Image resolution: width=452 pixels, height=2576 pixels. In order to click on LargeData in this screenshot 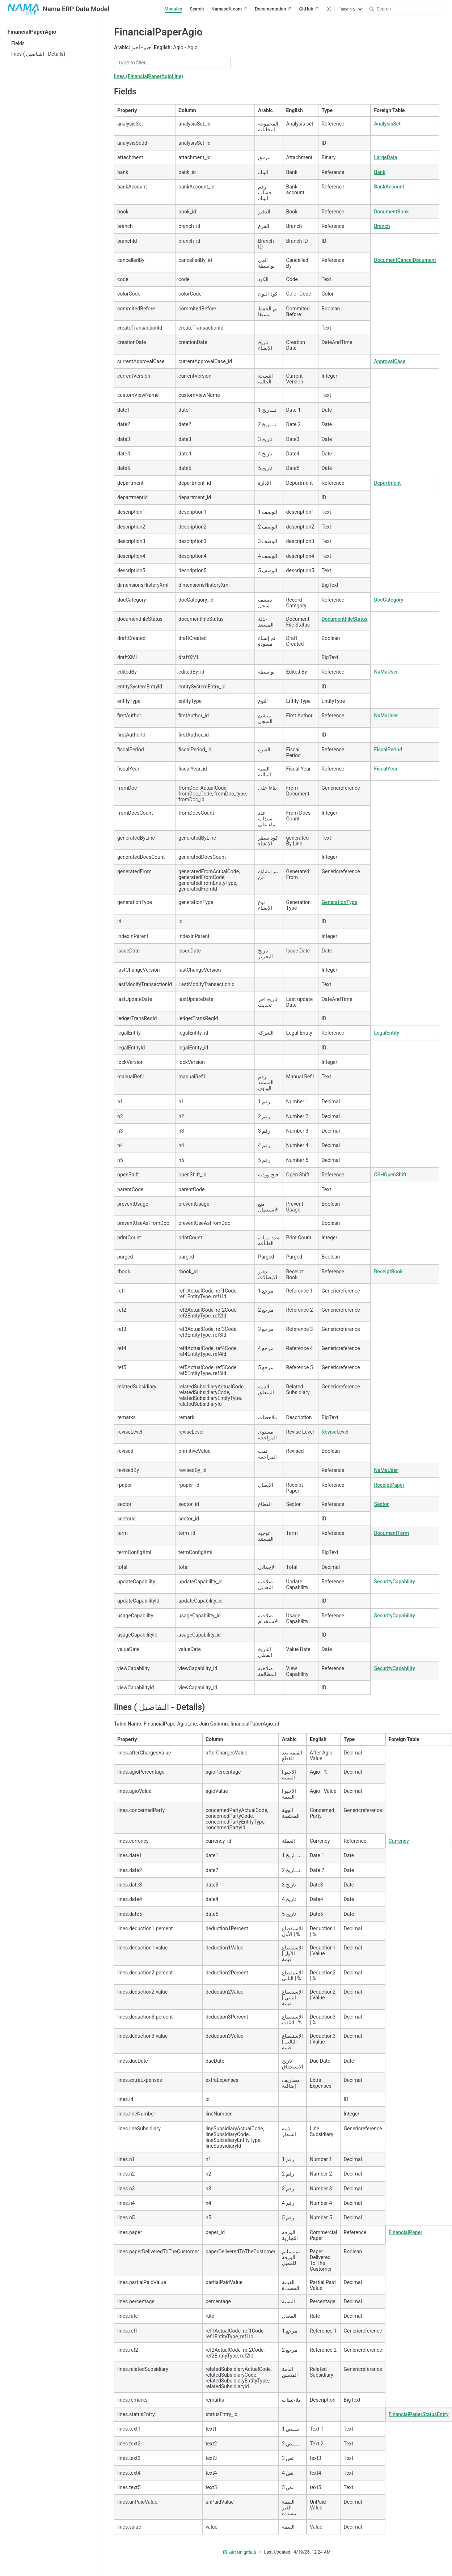, I will do `click(385, 157)`.